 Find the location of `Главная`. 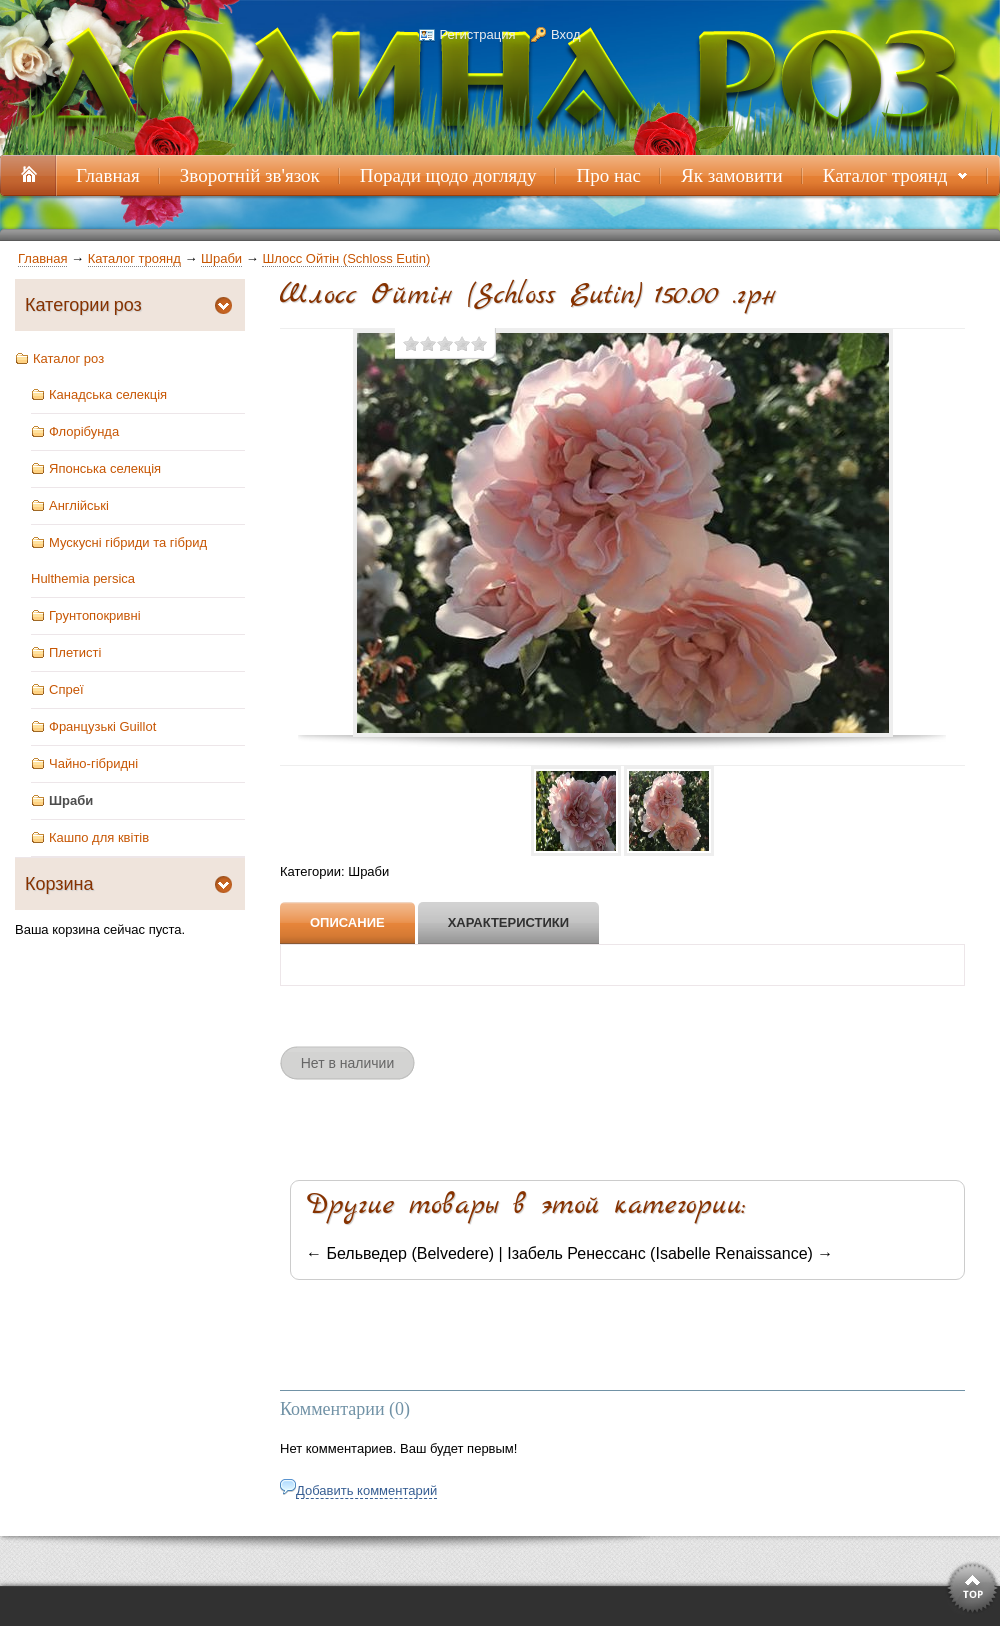

Главная is located at coordinates (42, 258).